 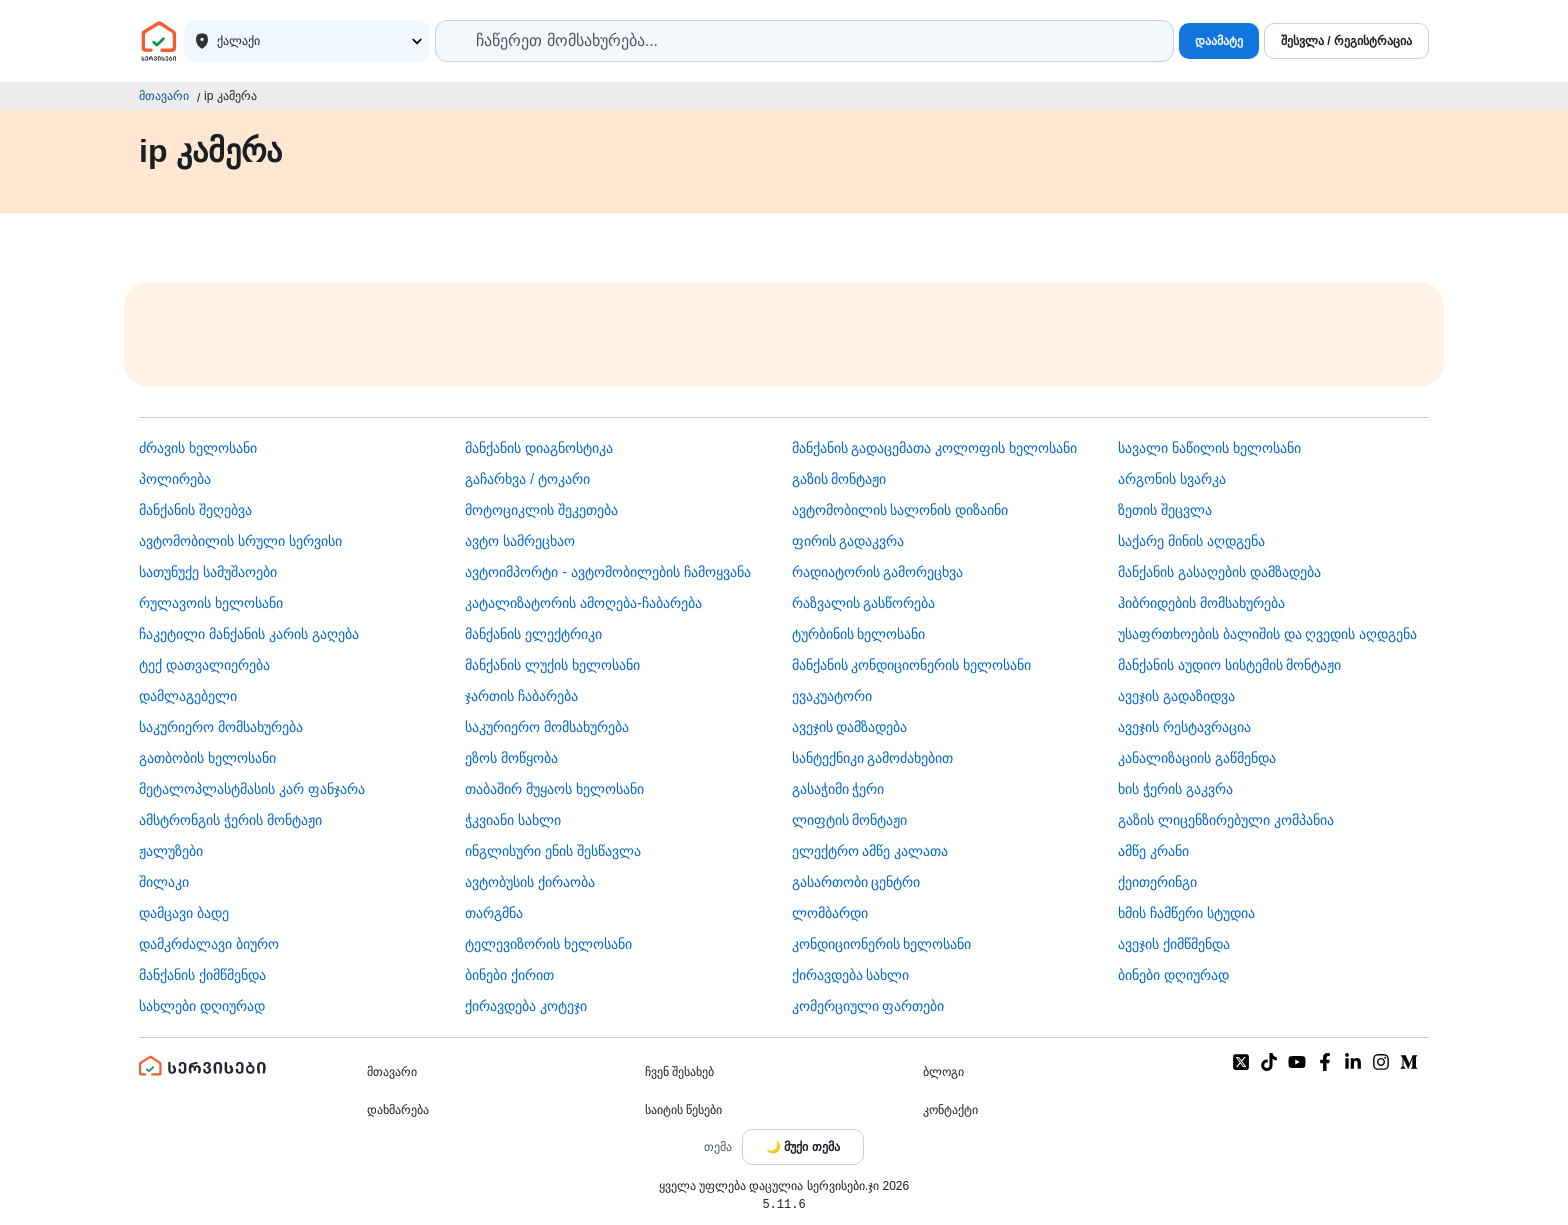 I want to click on [Toggle color theme], so click(x=803, y=1147).